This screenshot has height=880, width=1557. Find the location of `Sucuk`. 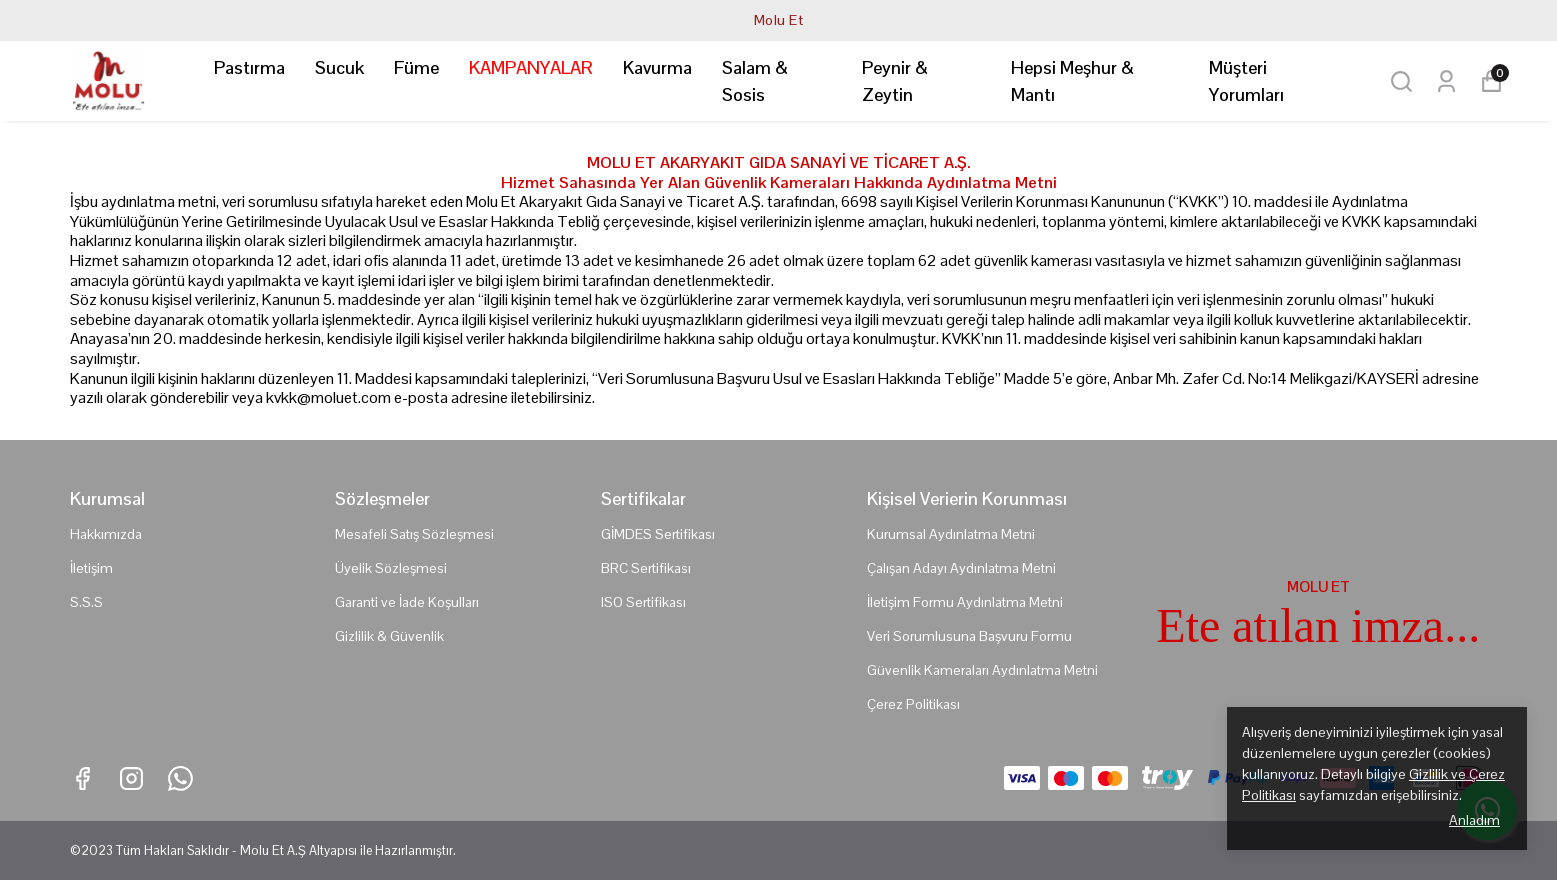

Sucuk is located at coordinates (339, 67).